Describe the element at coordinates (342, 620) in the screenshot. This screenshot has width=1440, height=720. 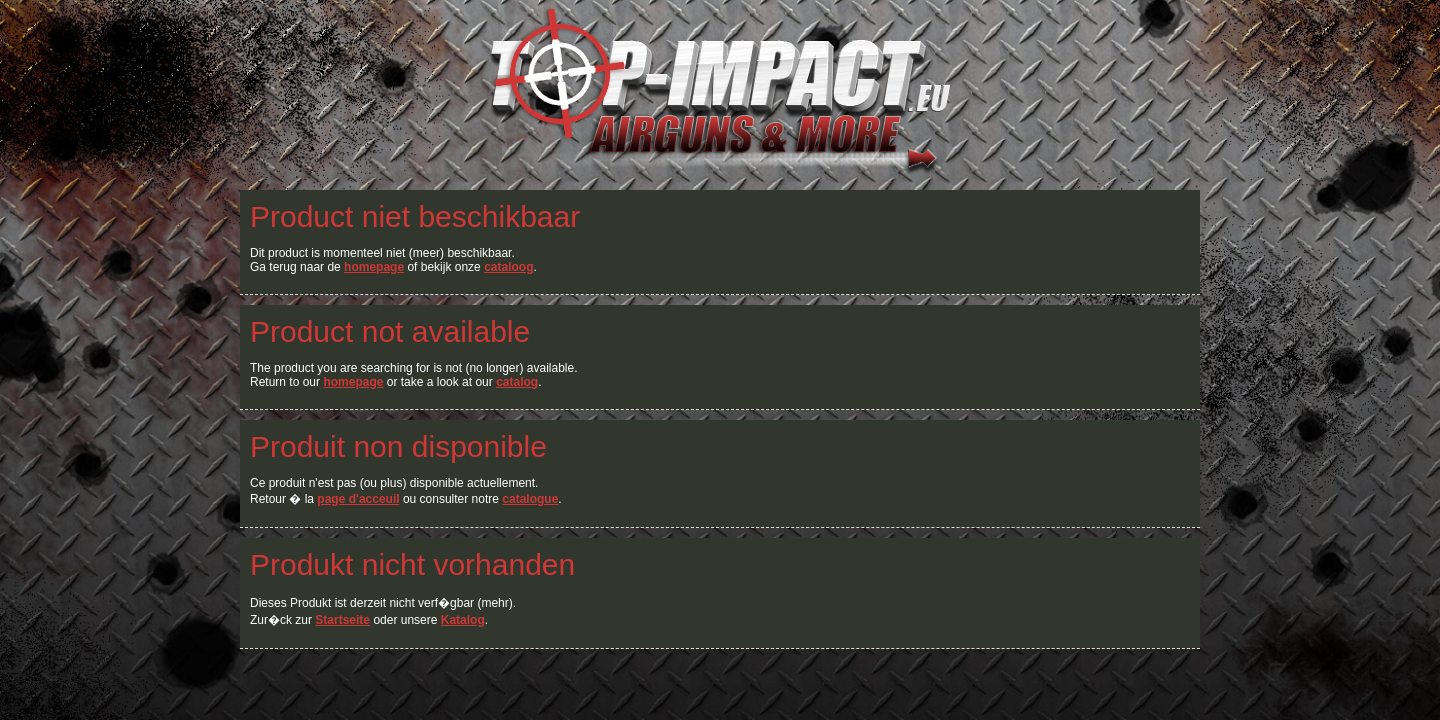
I see `Startseite` at that location.